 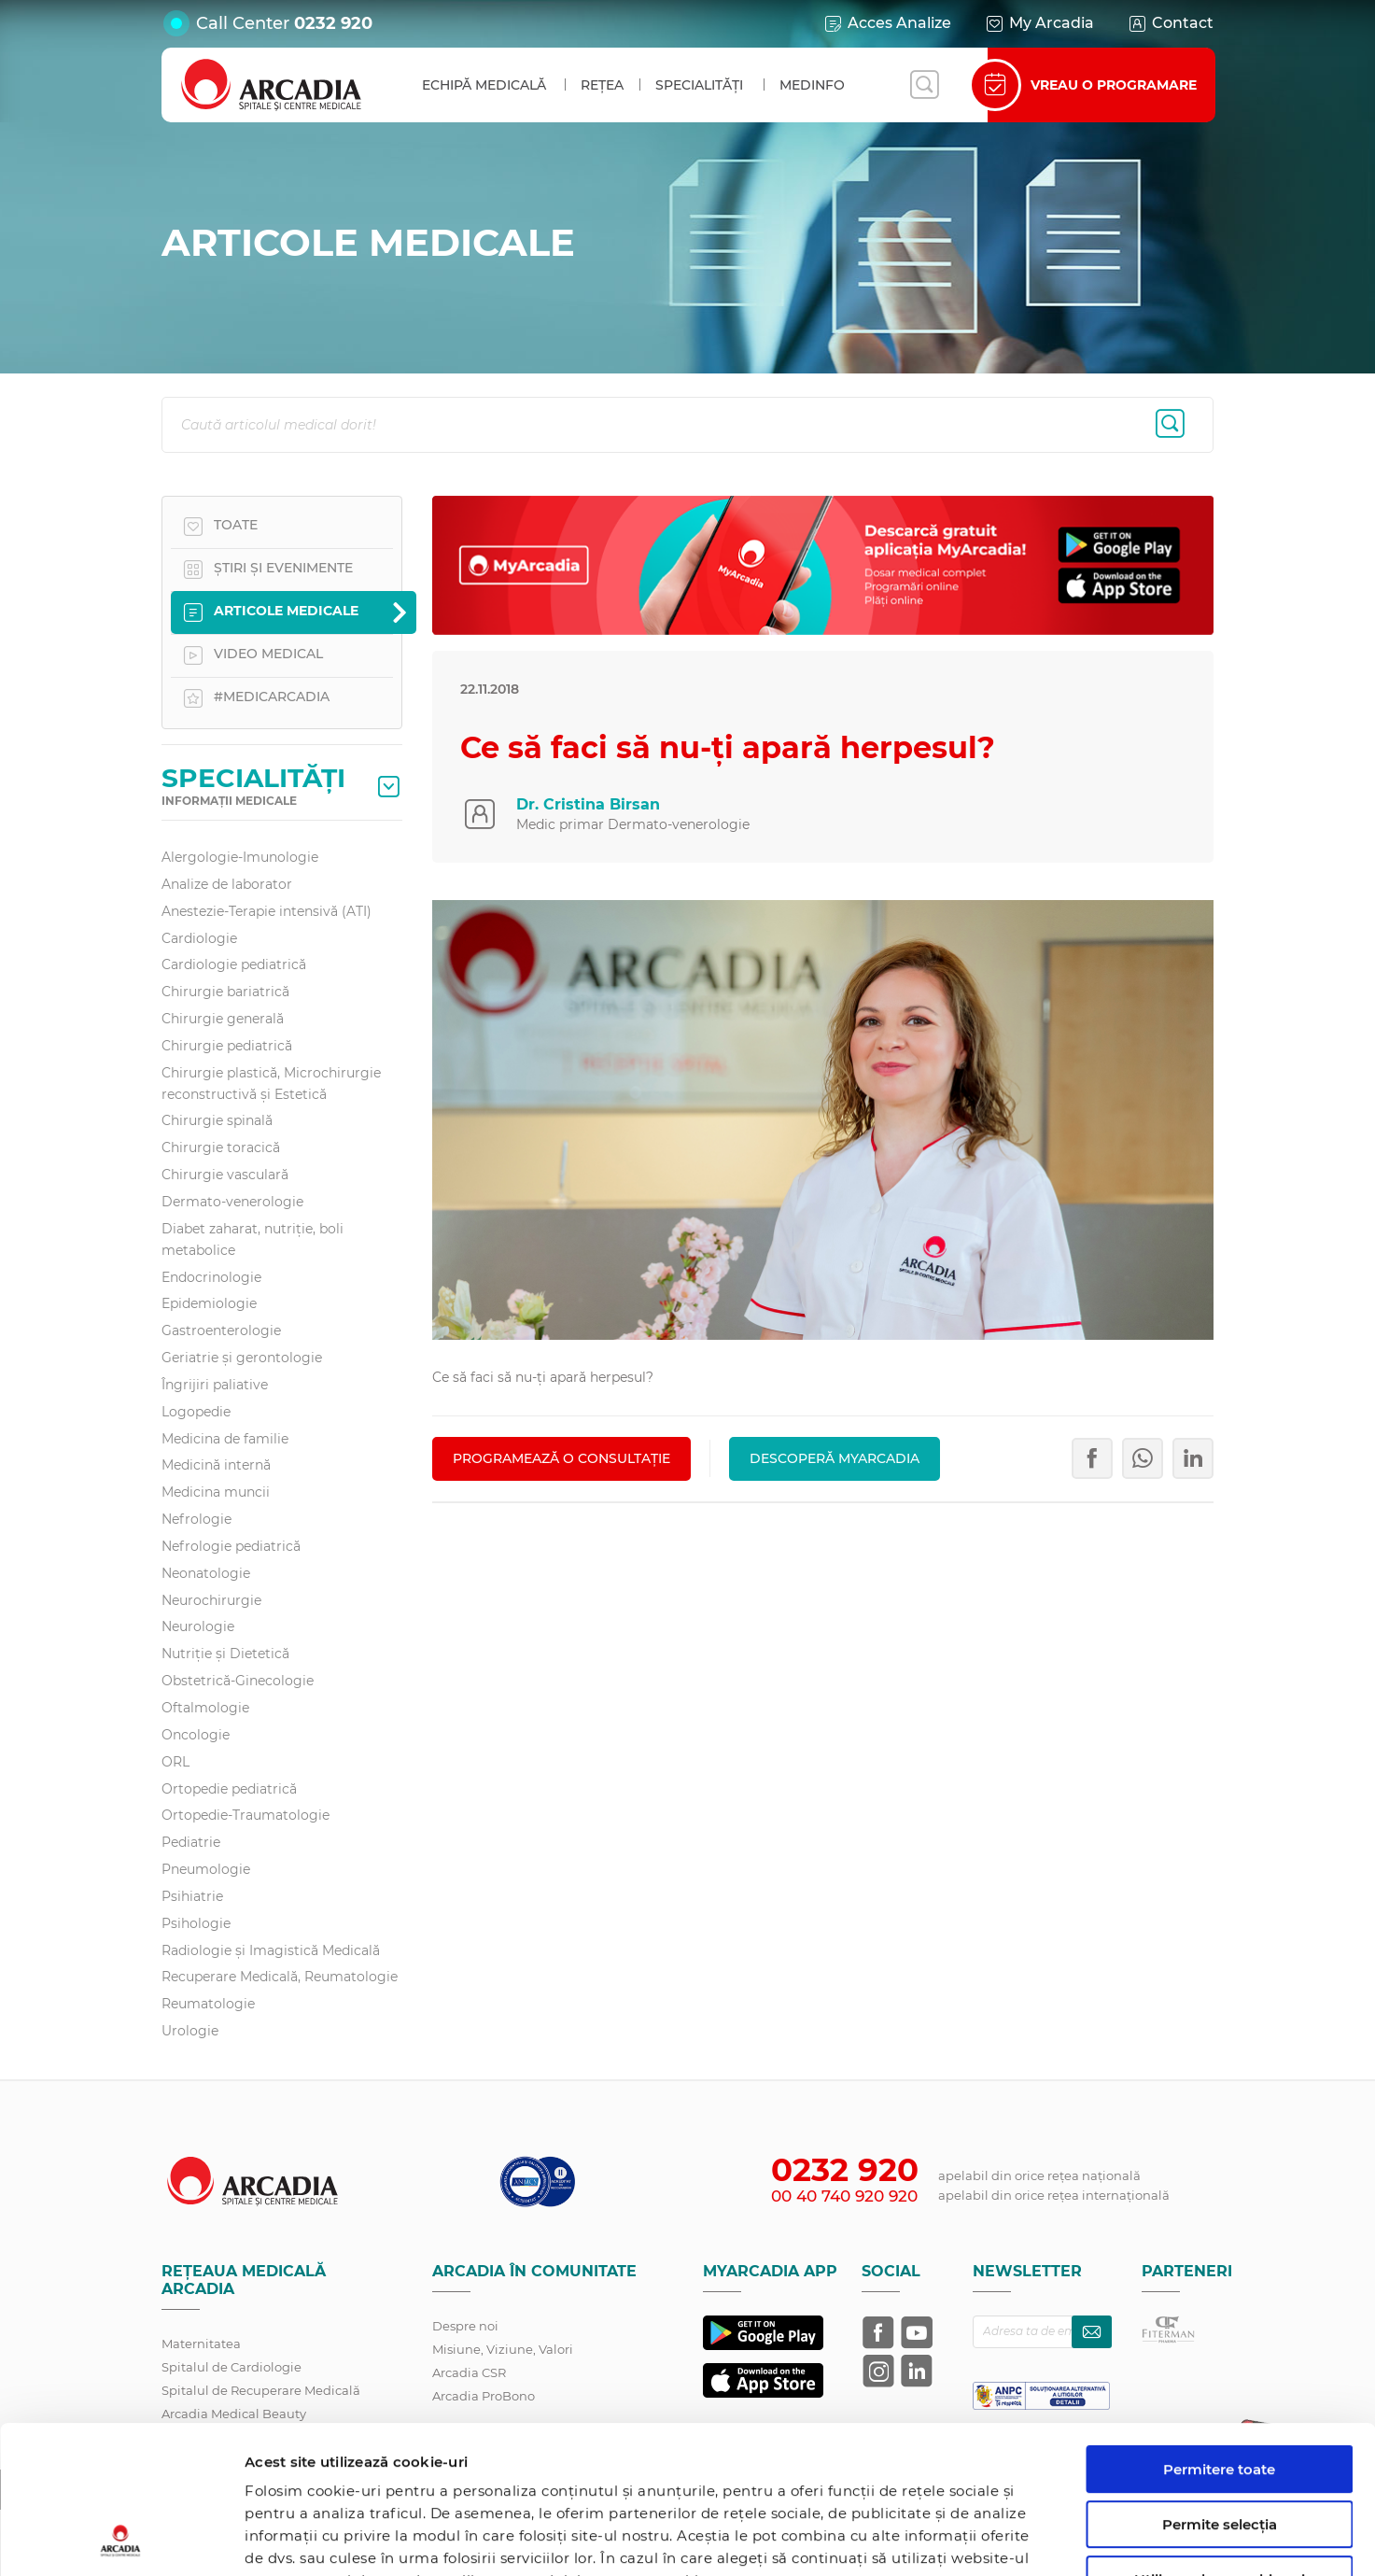 I want to click on Neurologie, so click(x=197, y=1626).